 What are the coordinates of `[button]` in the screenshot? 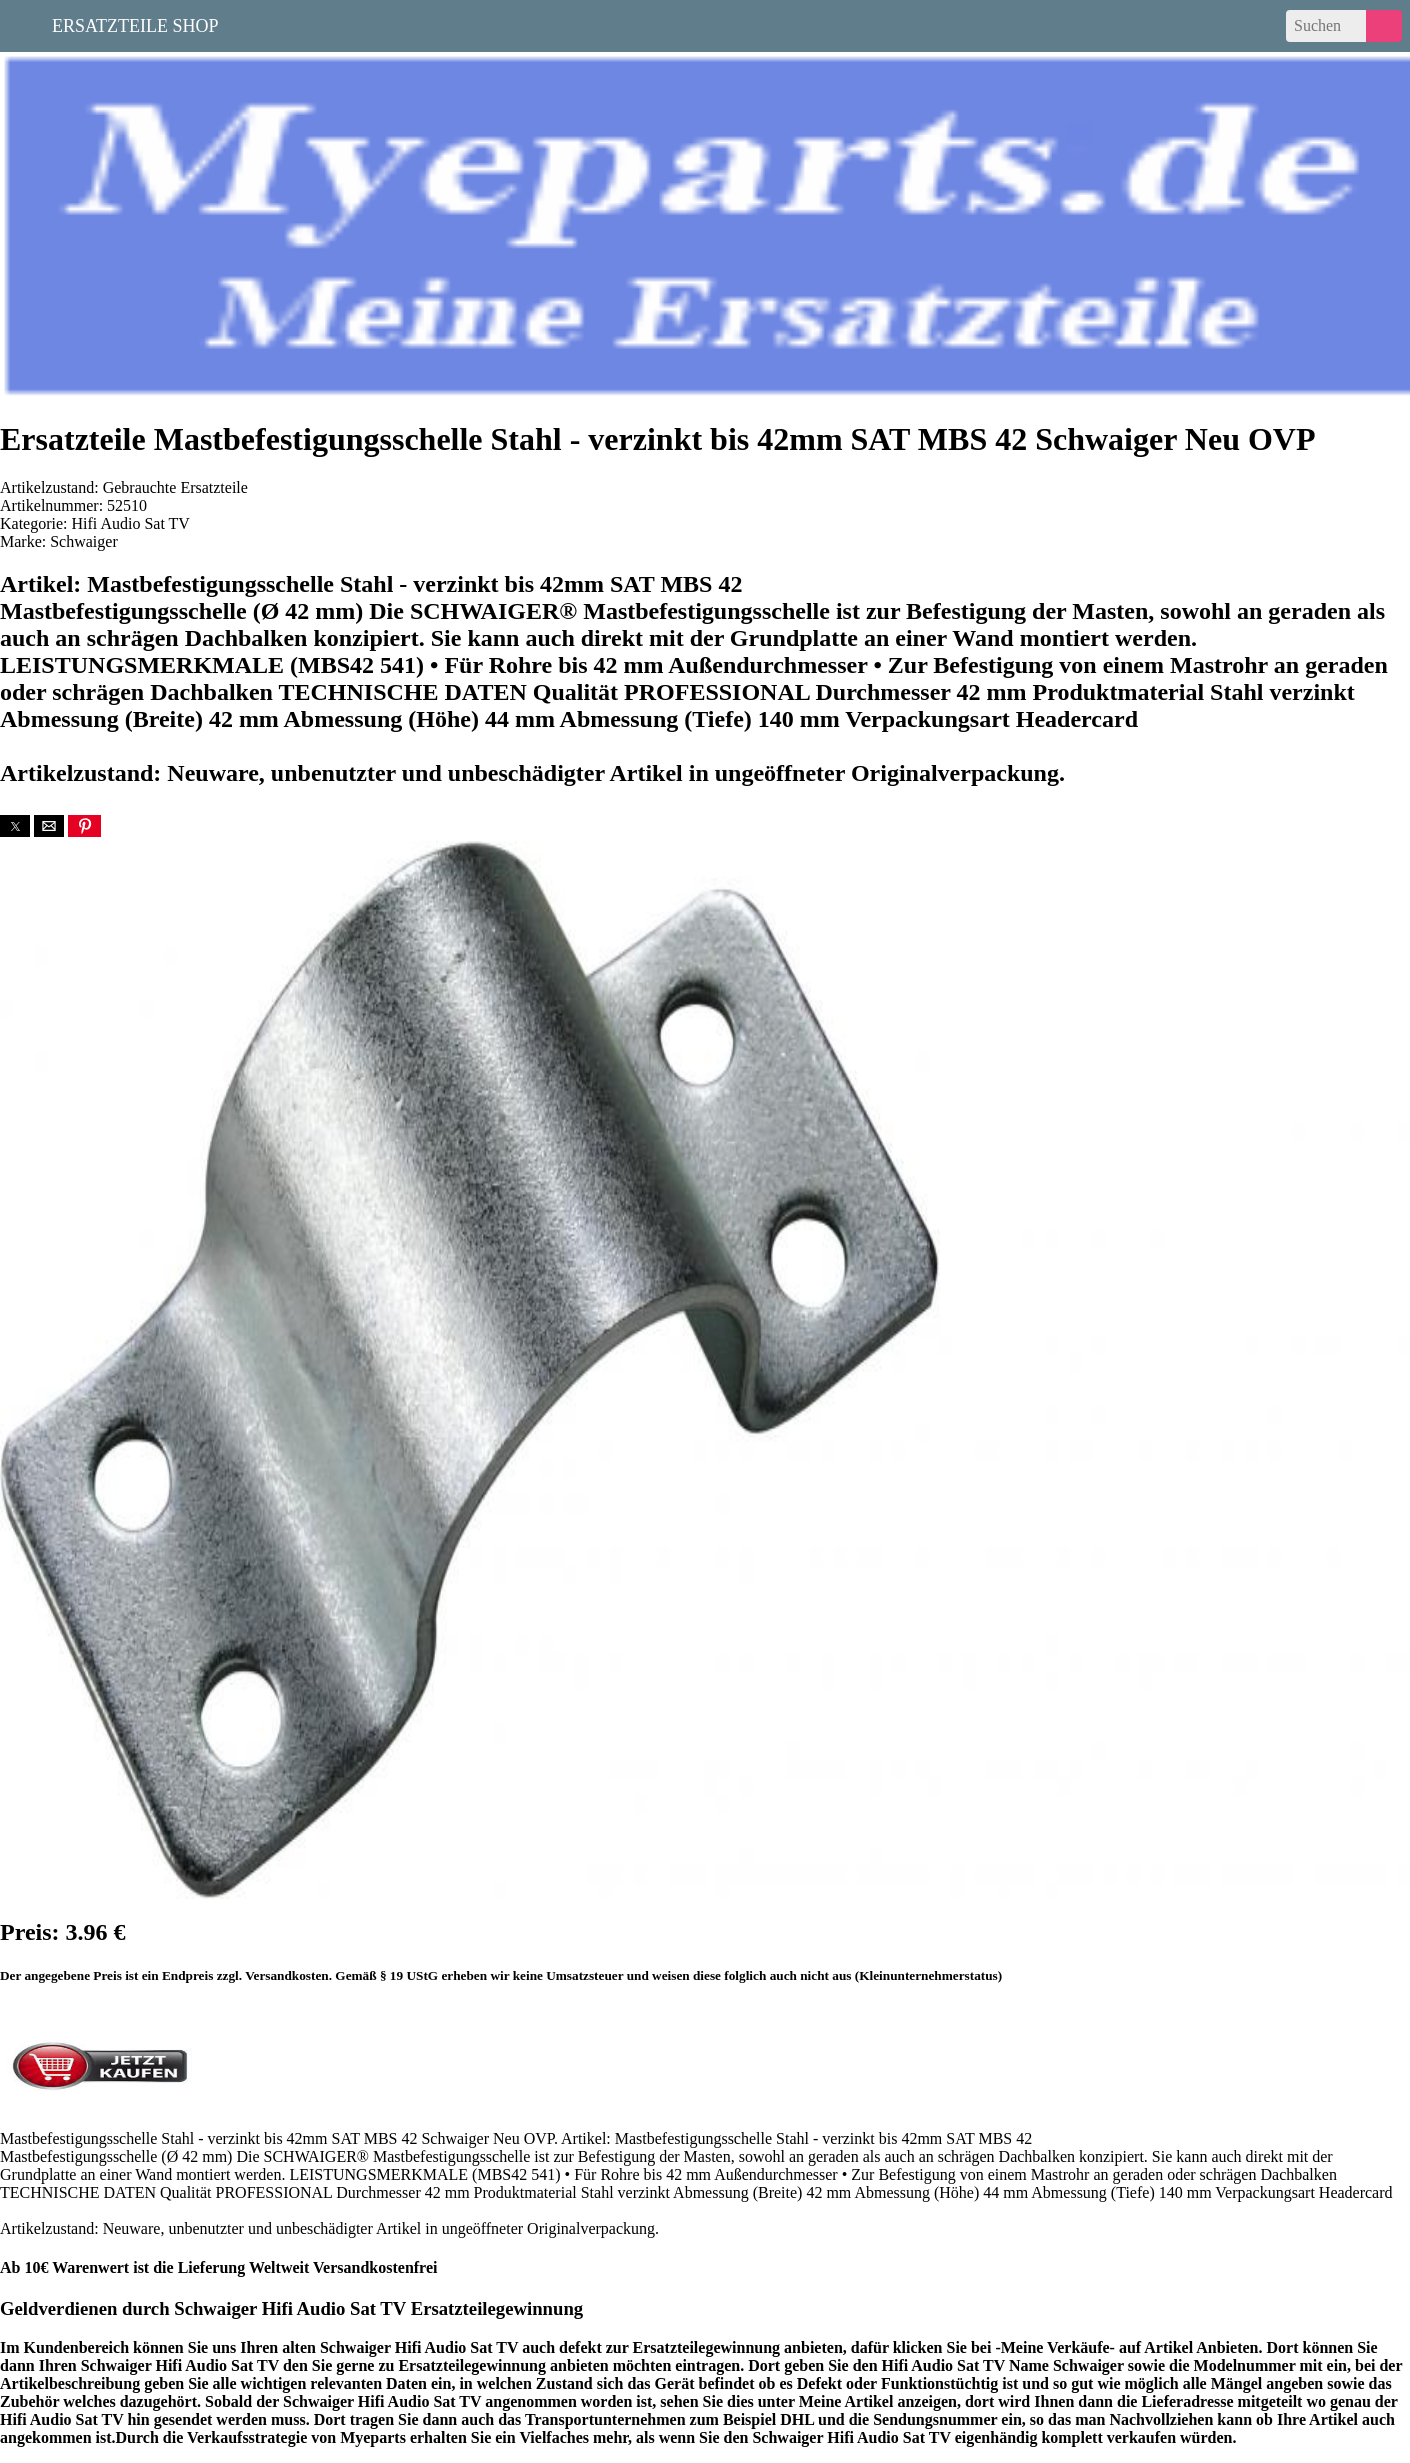 It's located at (15, 826).